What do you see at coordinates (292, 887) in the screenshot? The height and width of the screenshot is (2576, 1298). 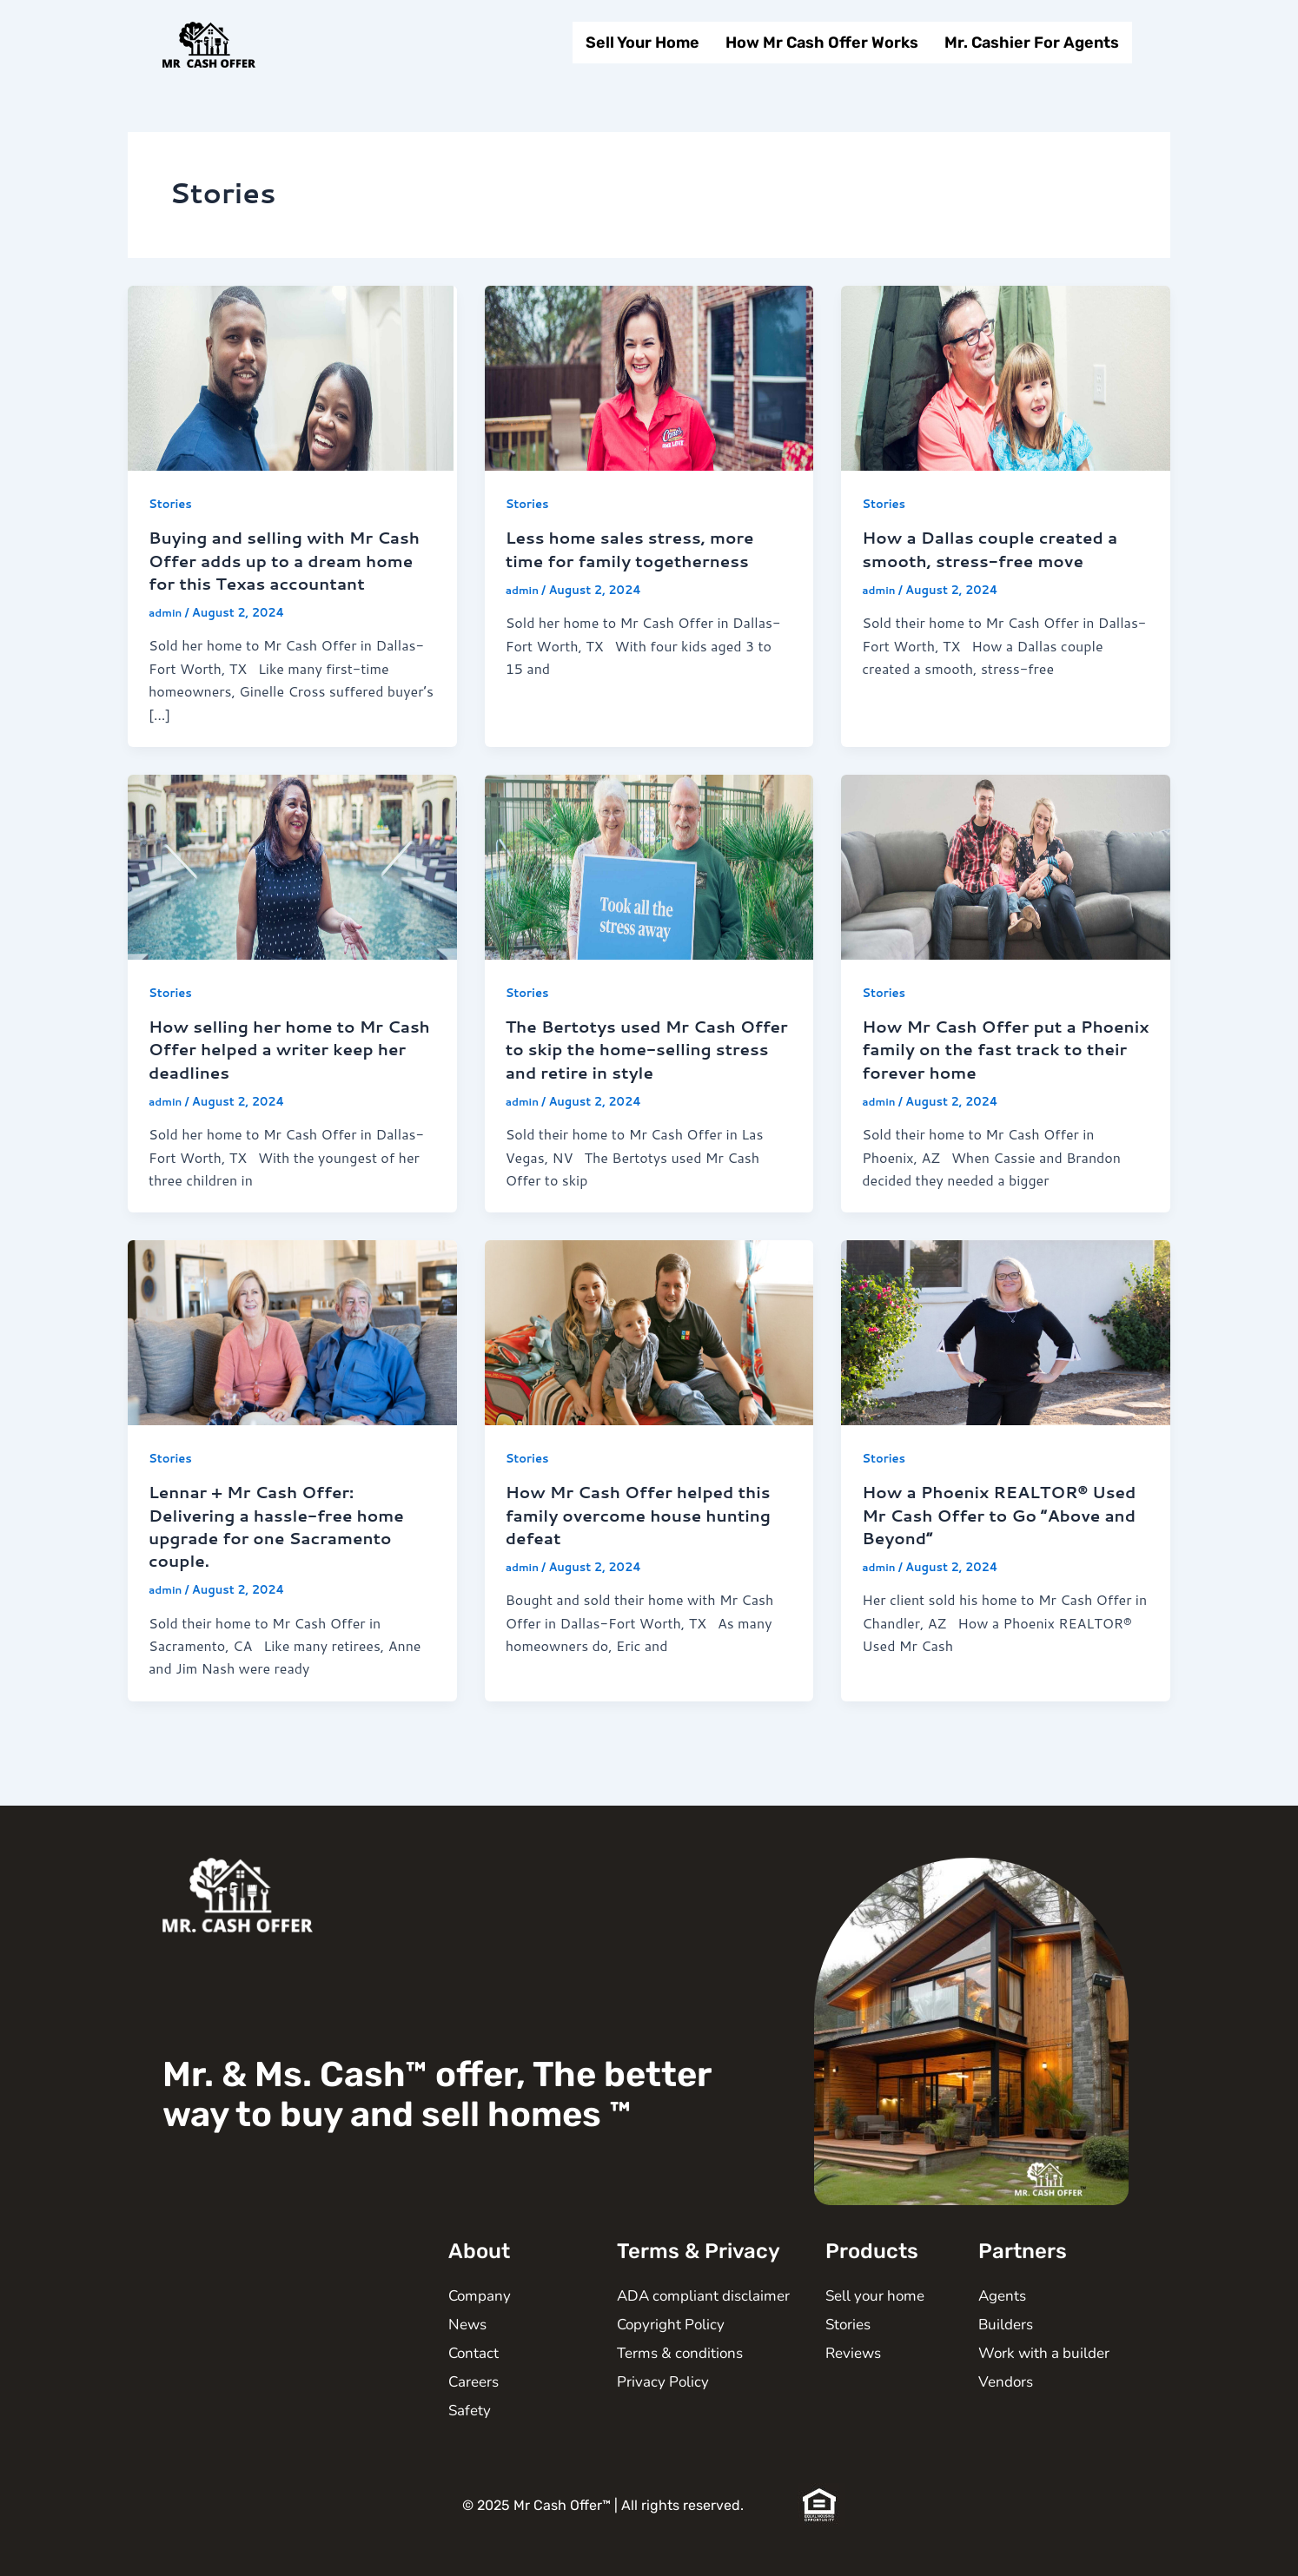 I see `[Read: How selling her home to Mr Cash Offer helped a writer keep her deadlines]` at bounding box center [292, 887].